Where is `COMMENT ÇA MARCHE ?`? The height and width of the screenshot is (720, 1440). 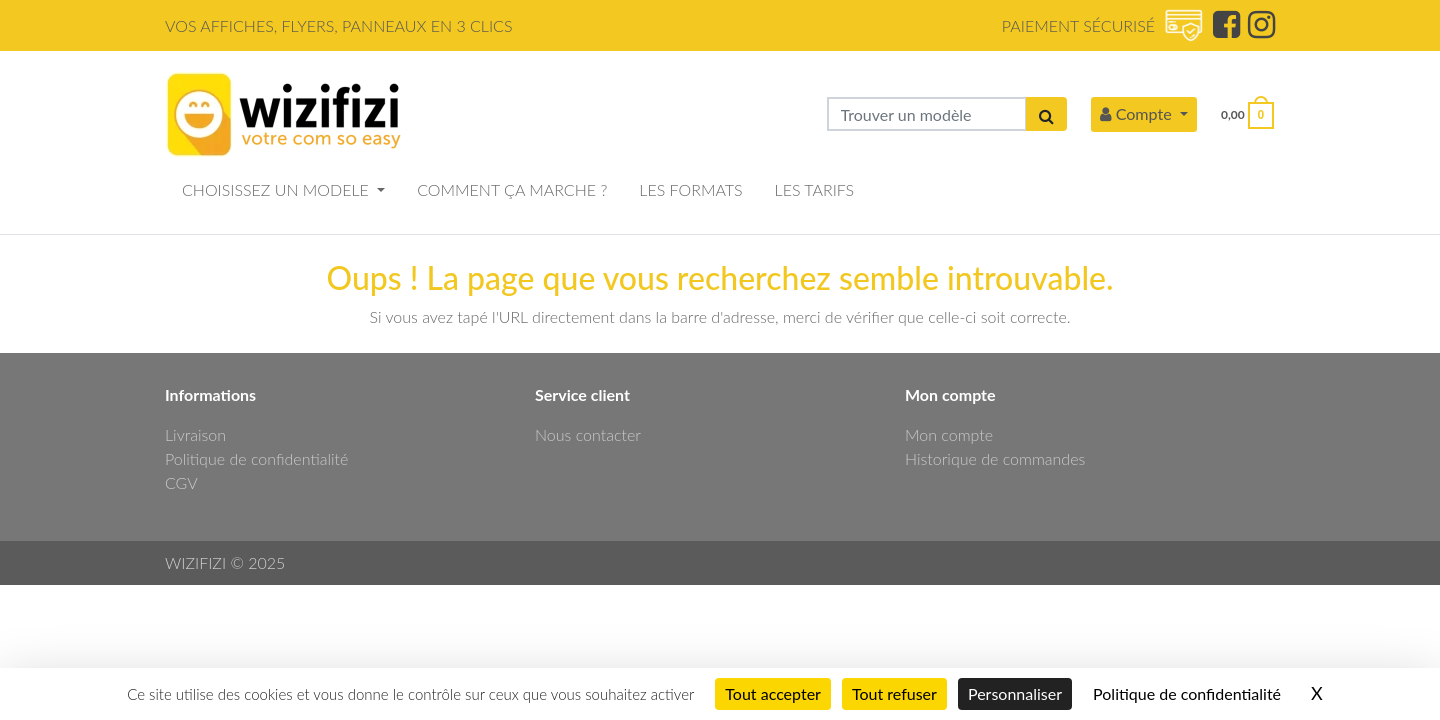 COMMENT ÇA MARCHE ? is located at coordinates (512, 189).